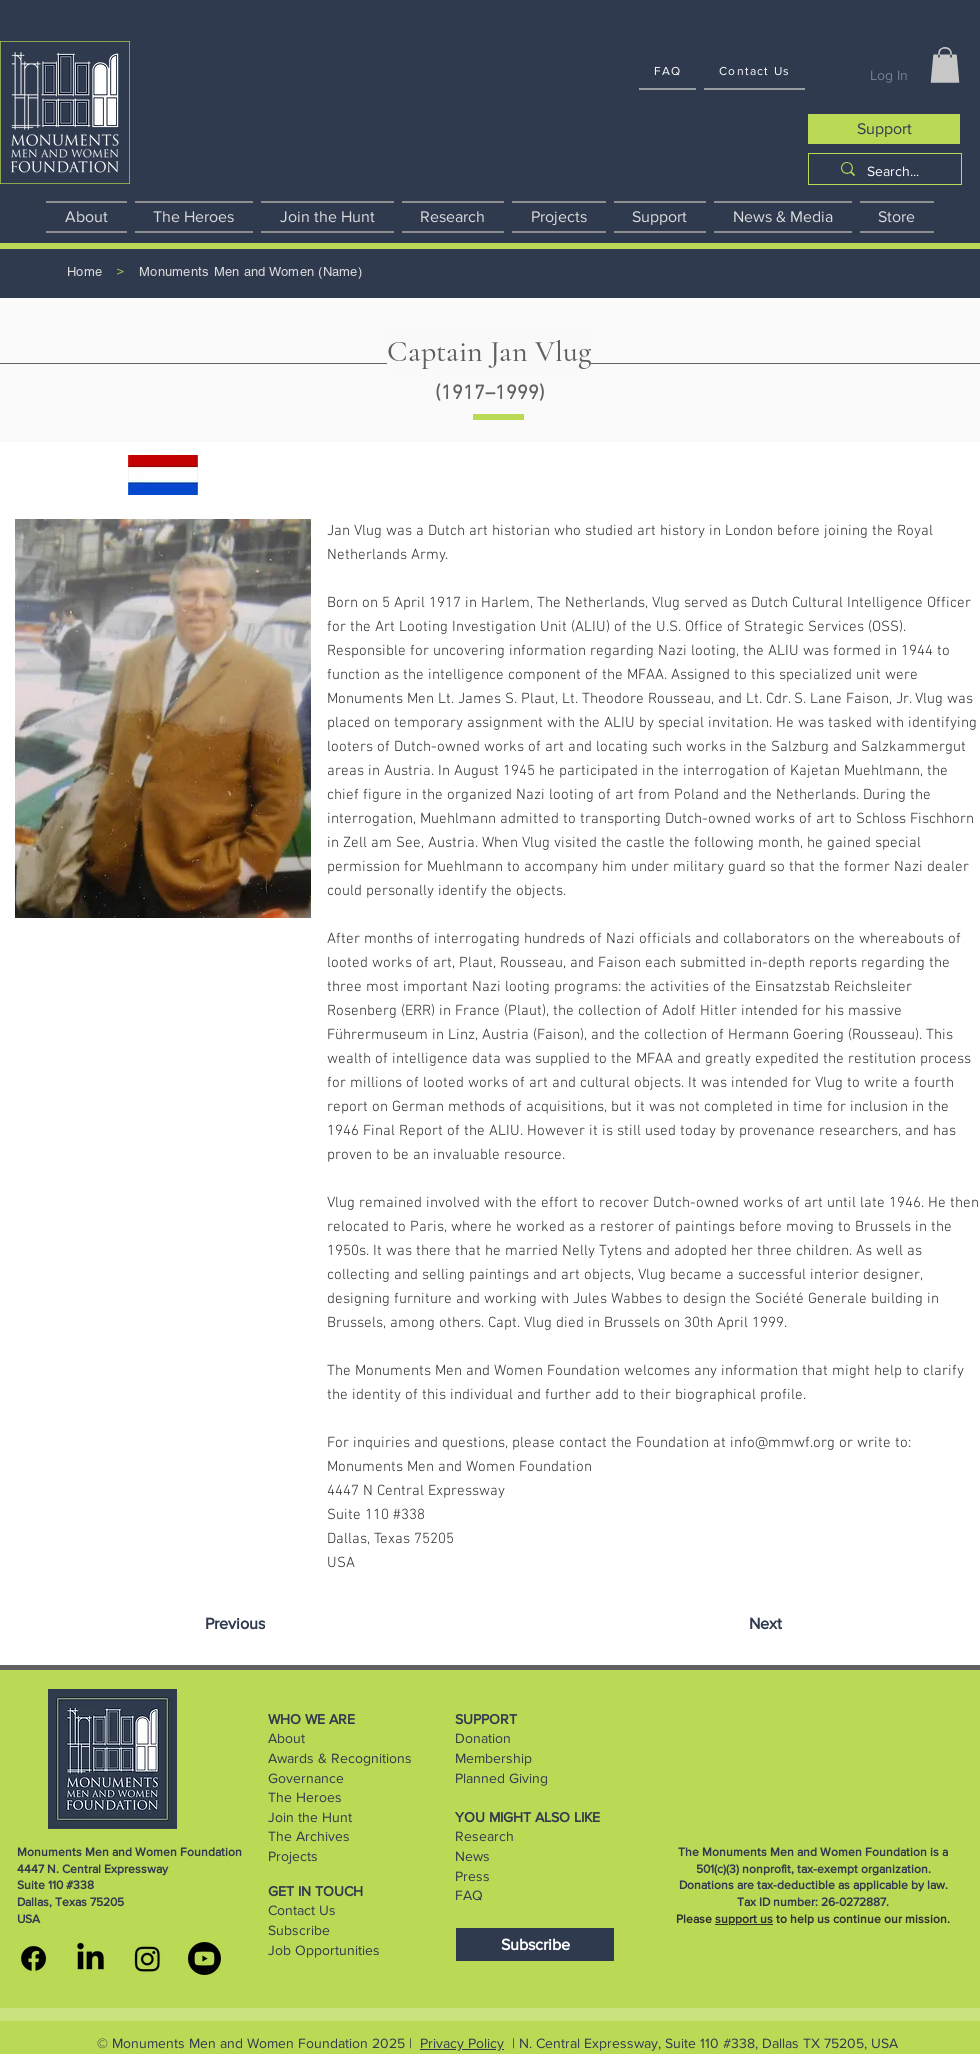  Describe the element at coordinates (486, 1719) in the screenshot. I see `SUPPORT` at that location.